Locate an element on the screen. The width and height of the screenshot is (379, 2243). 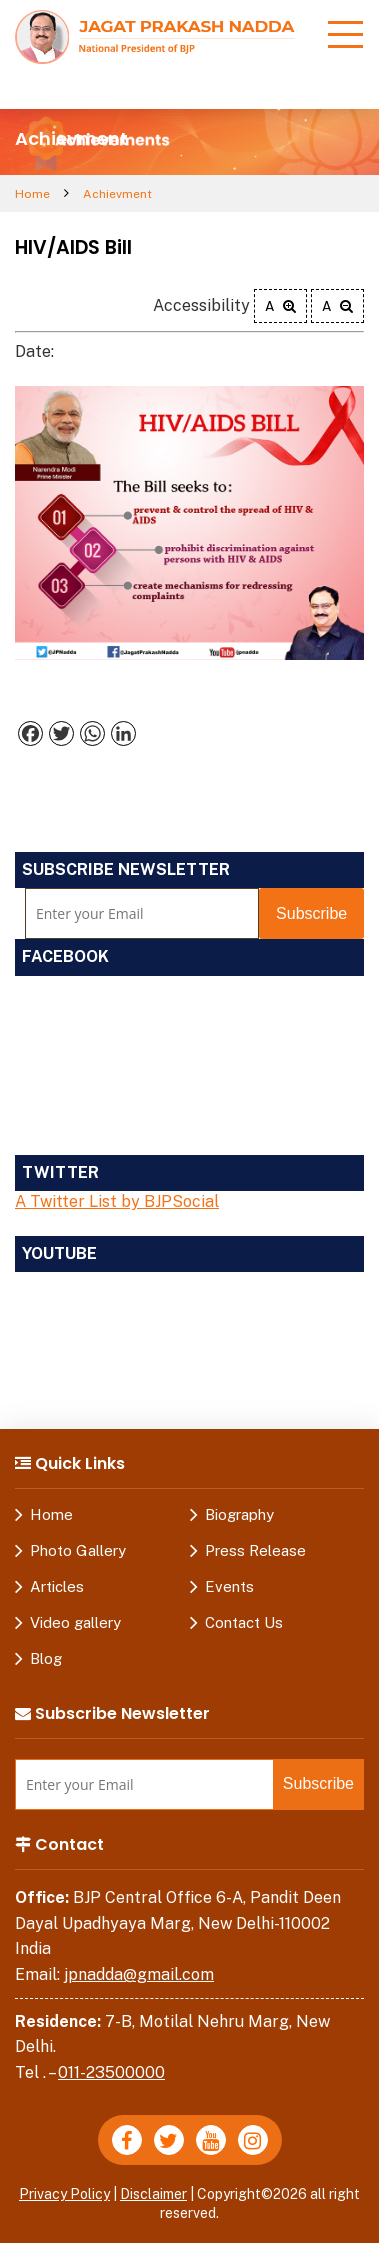
jpnadda@gmail.com is located at coordinates (139, 1974).